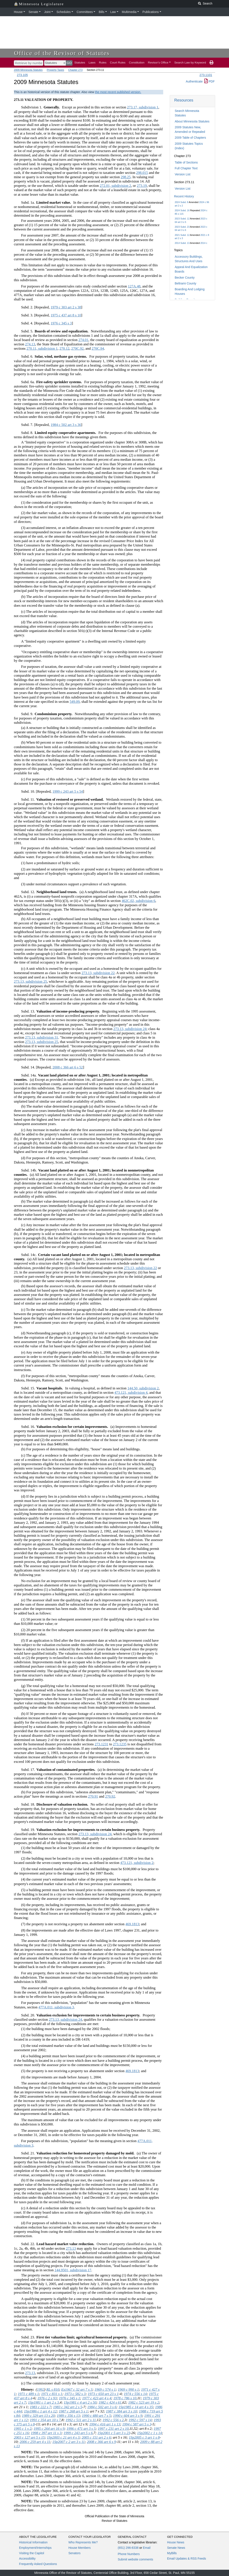 The height and width of the screenshot is (2576, 229). What do you see at coordinates (75, 69) in the screenshot?
I see `Chapter 273` at bounding box center [75, 69].